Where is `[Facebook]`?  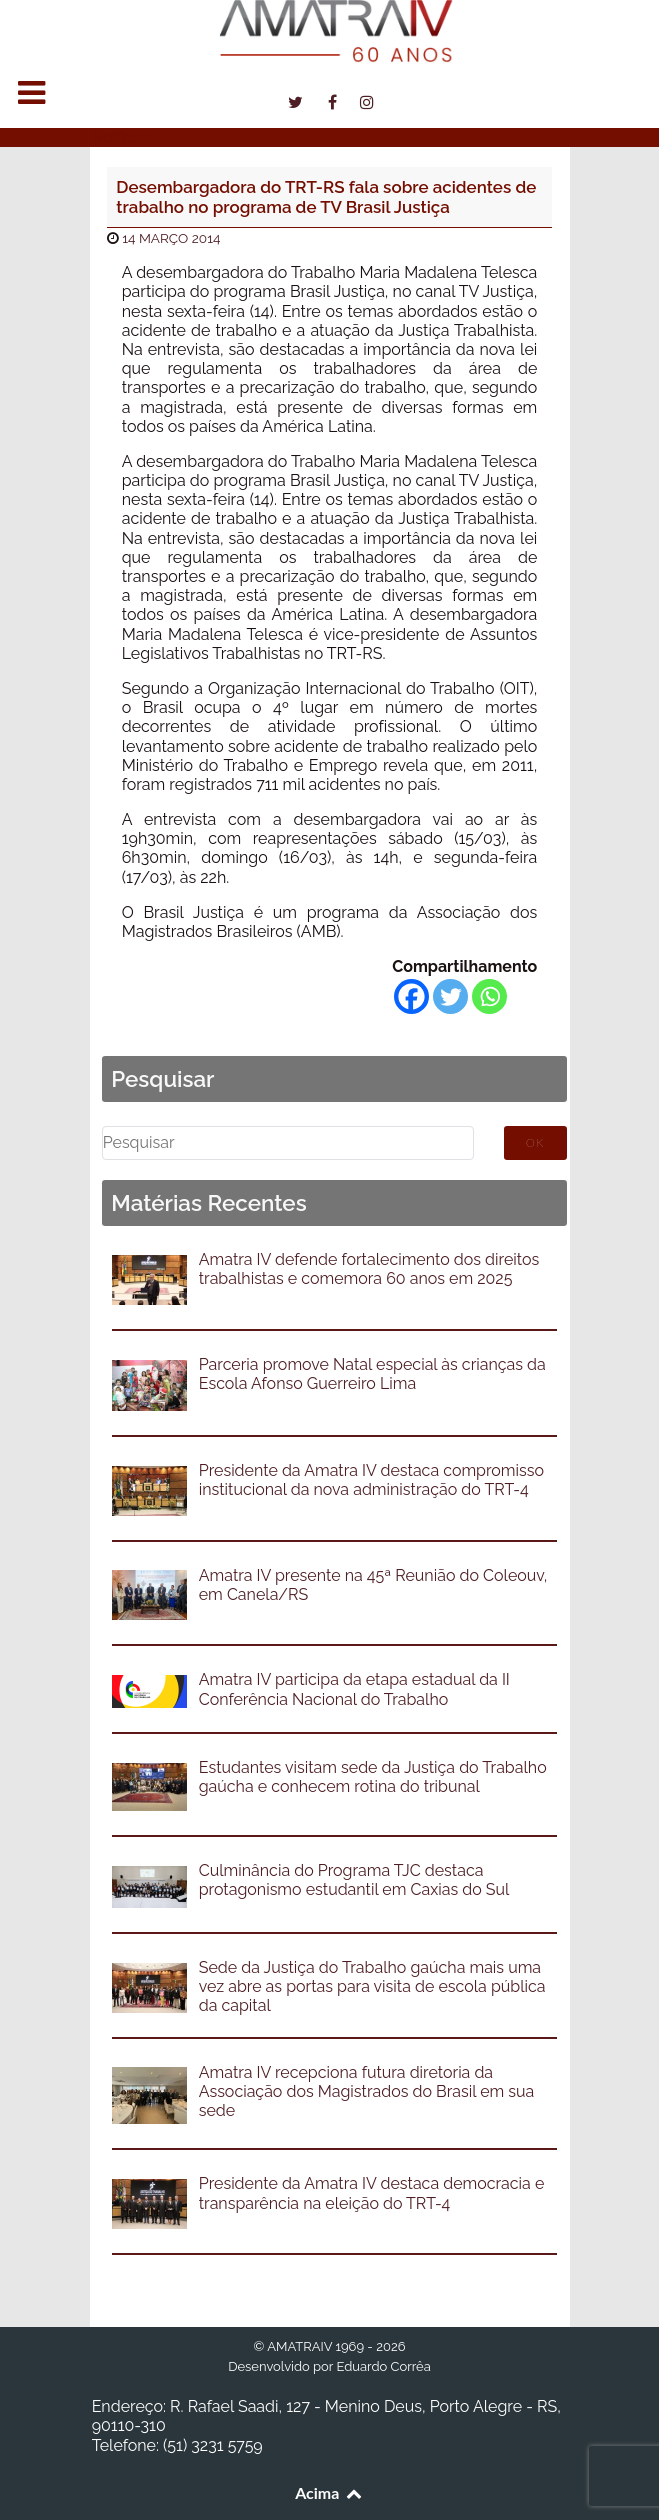
[Facebook] is located at coordinates (411, 996).